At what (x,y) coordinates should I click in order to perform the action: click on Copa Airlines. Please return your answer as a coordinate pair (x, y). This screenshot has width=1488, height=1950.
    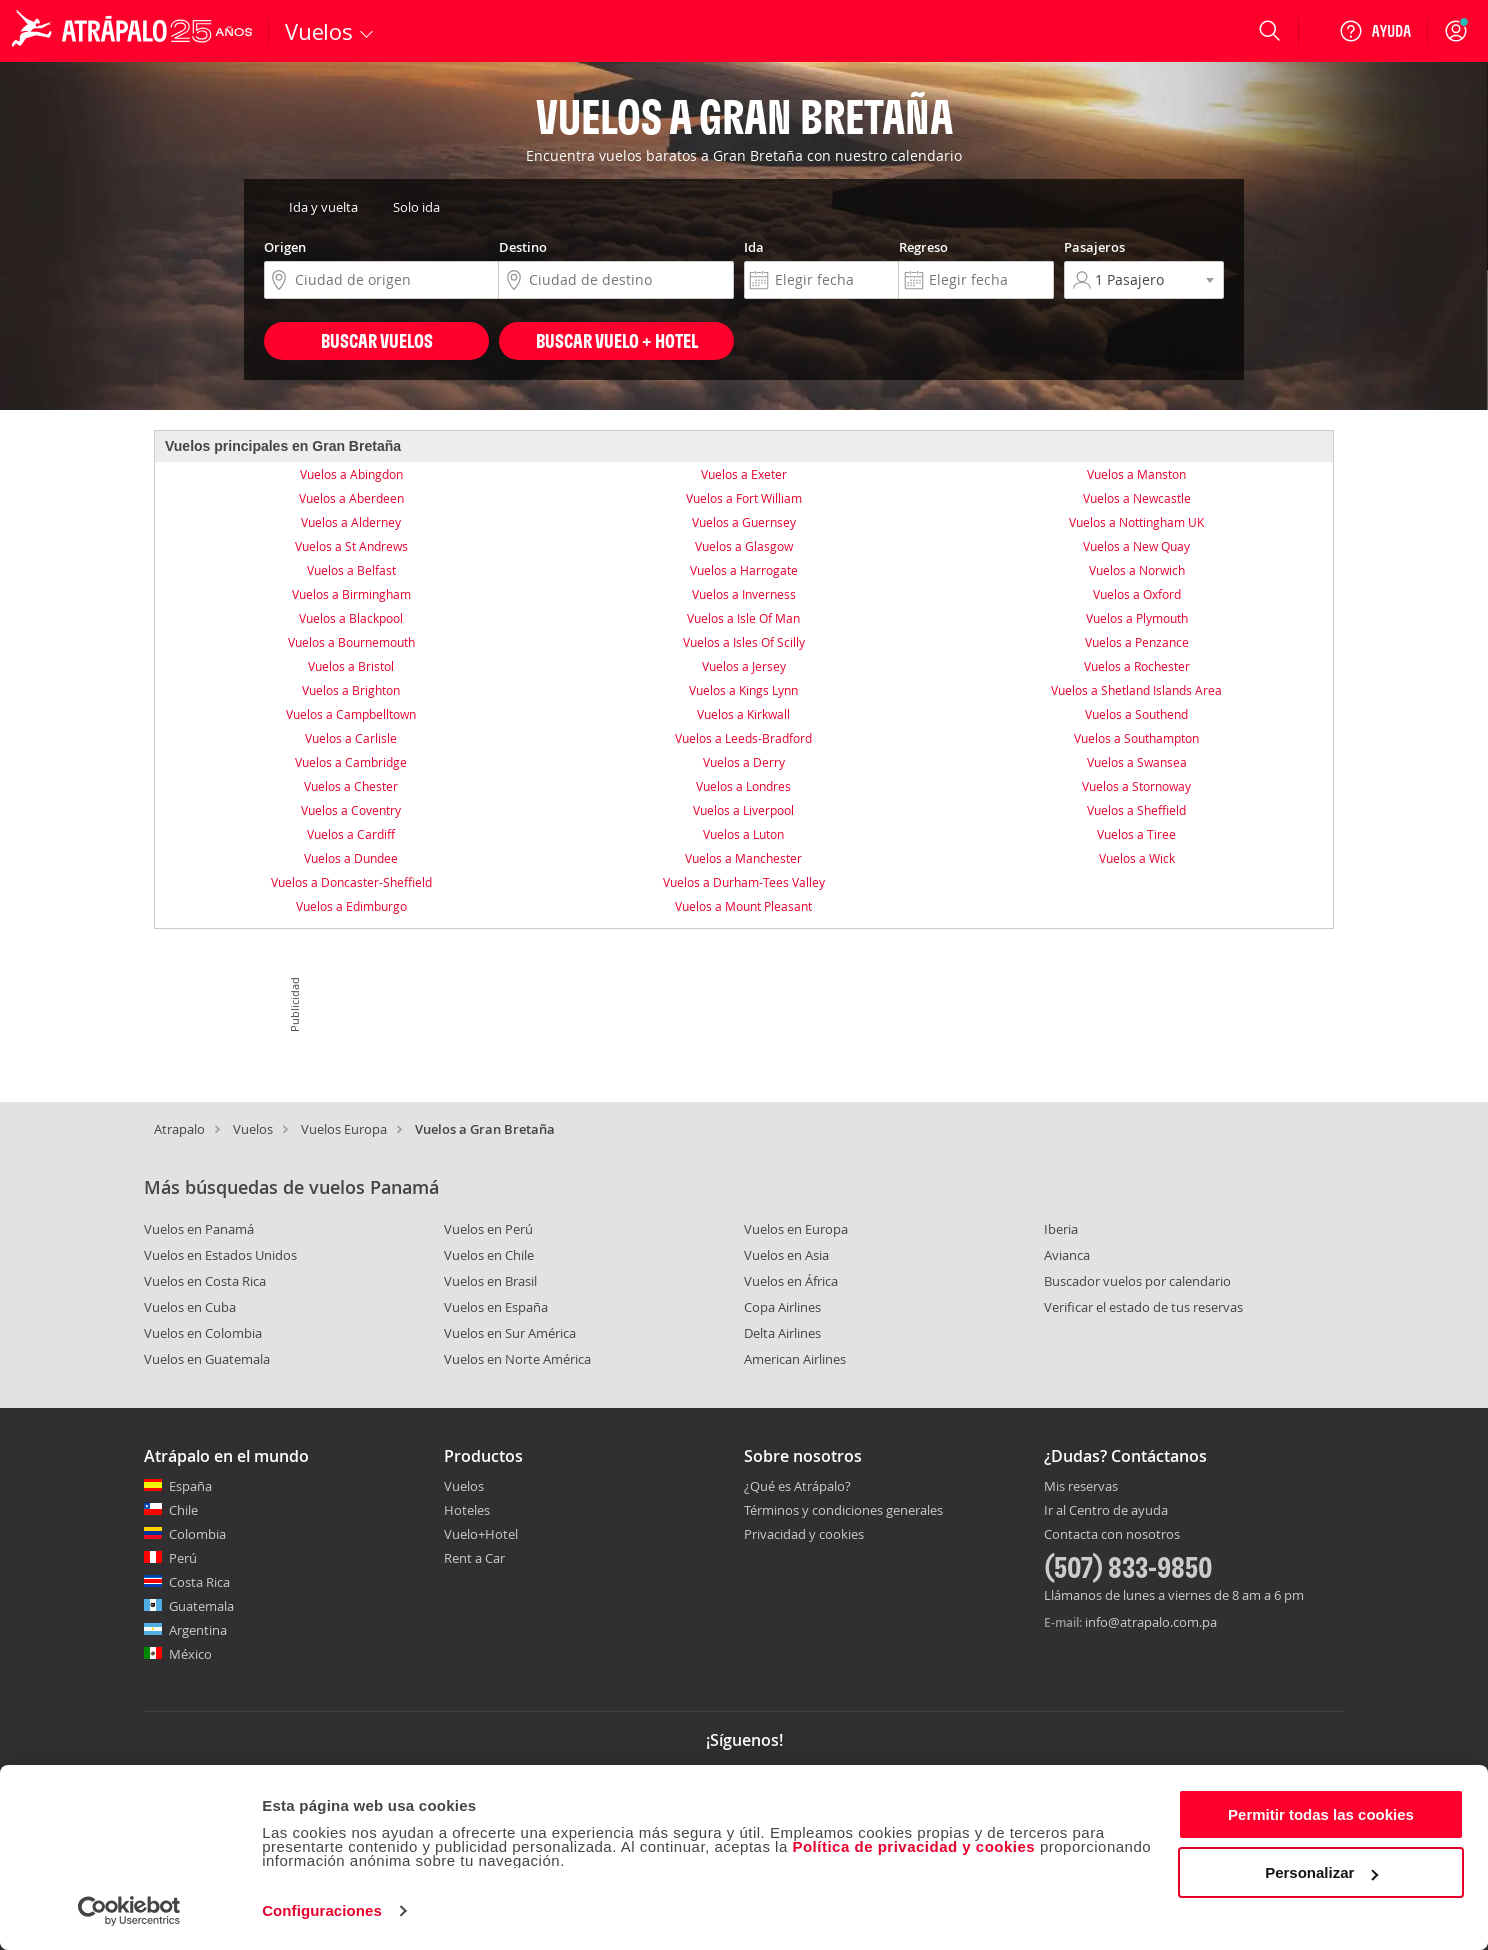
    Looking at the image, I should click on (782, 1307).